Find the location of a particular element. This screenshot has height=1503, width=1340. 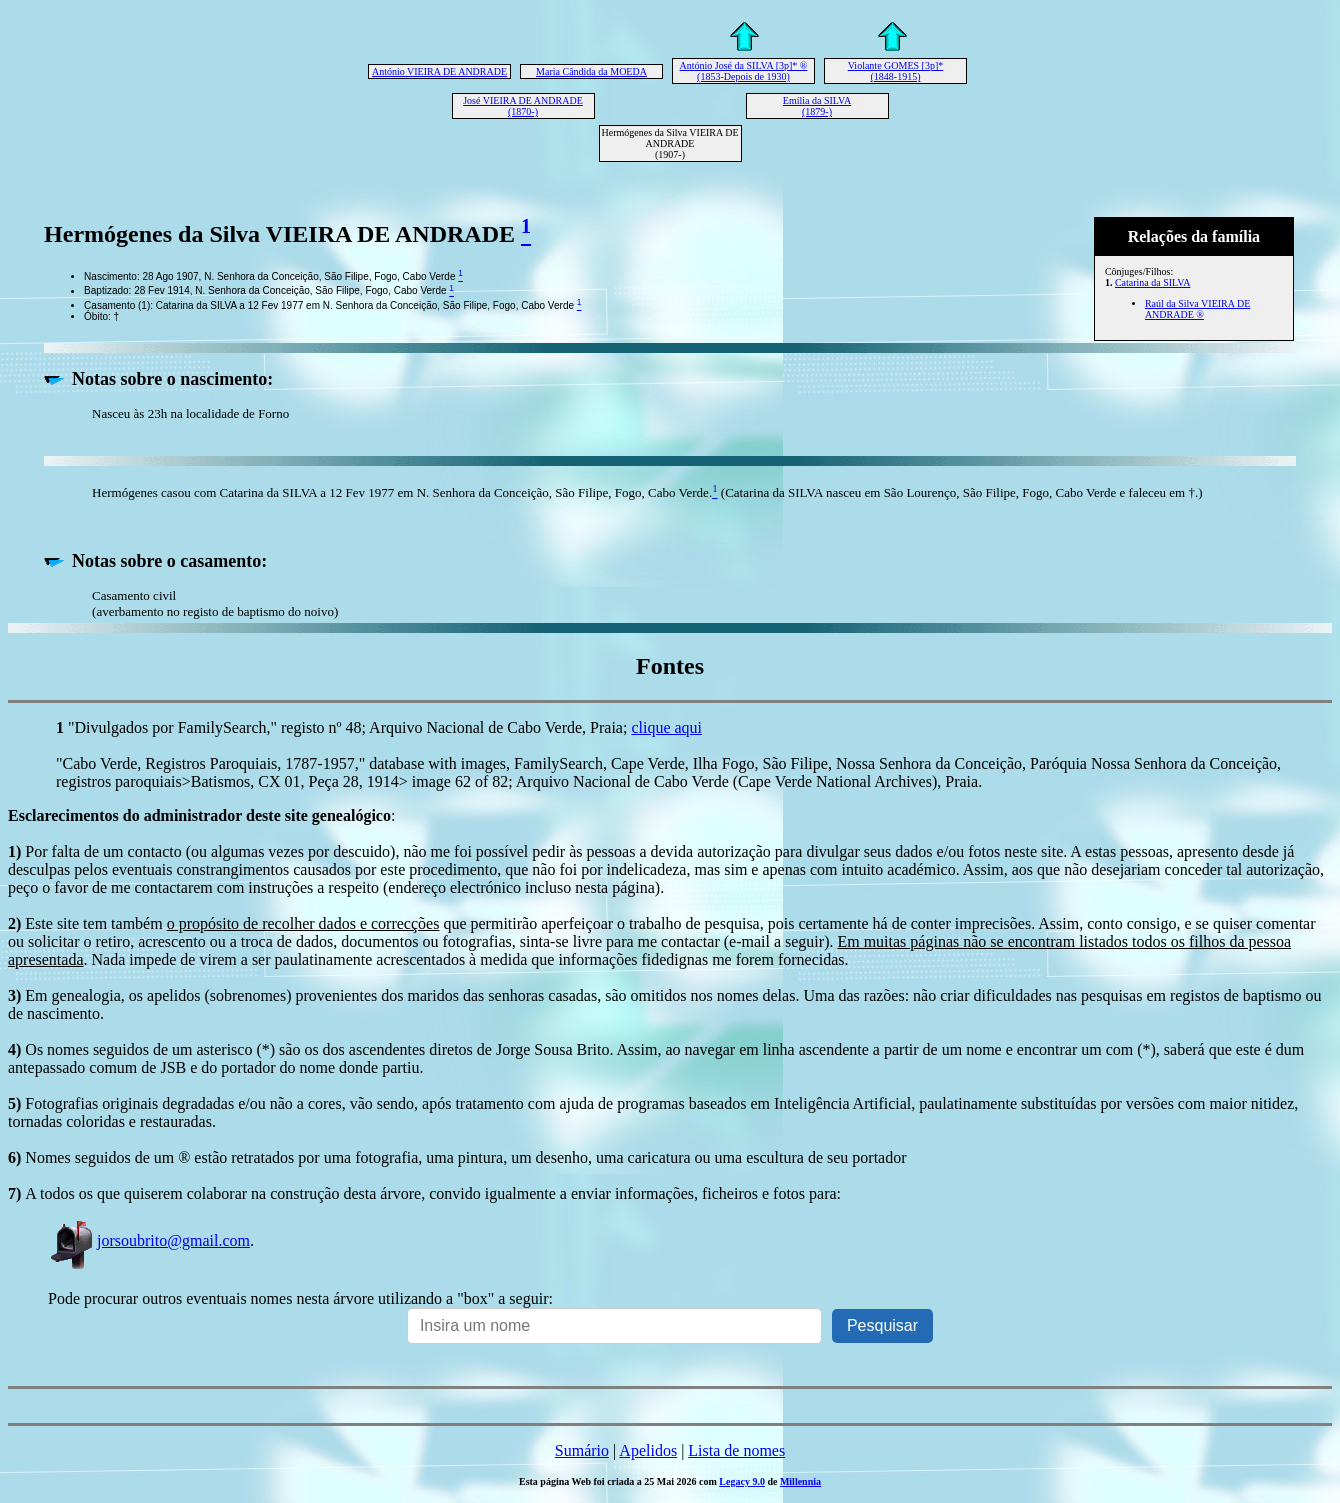

Lista de nomes is located at coordinates (736, 1450).